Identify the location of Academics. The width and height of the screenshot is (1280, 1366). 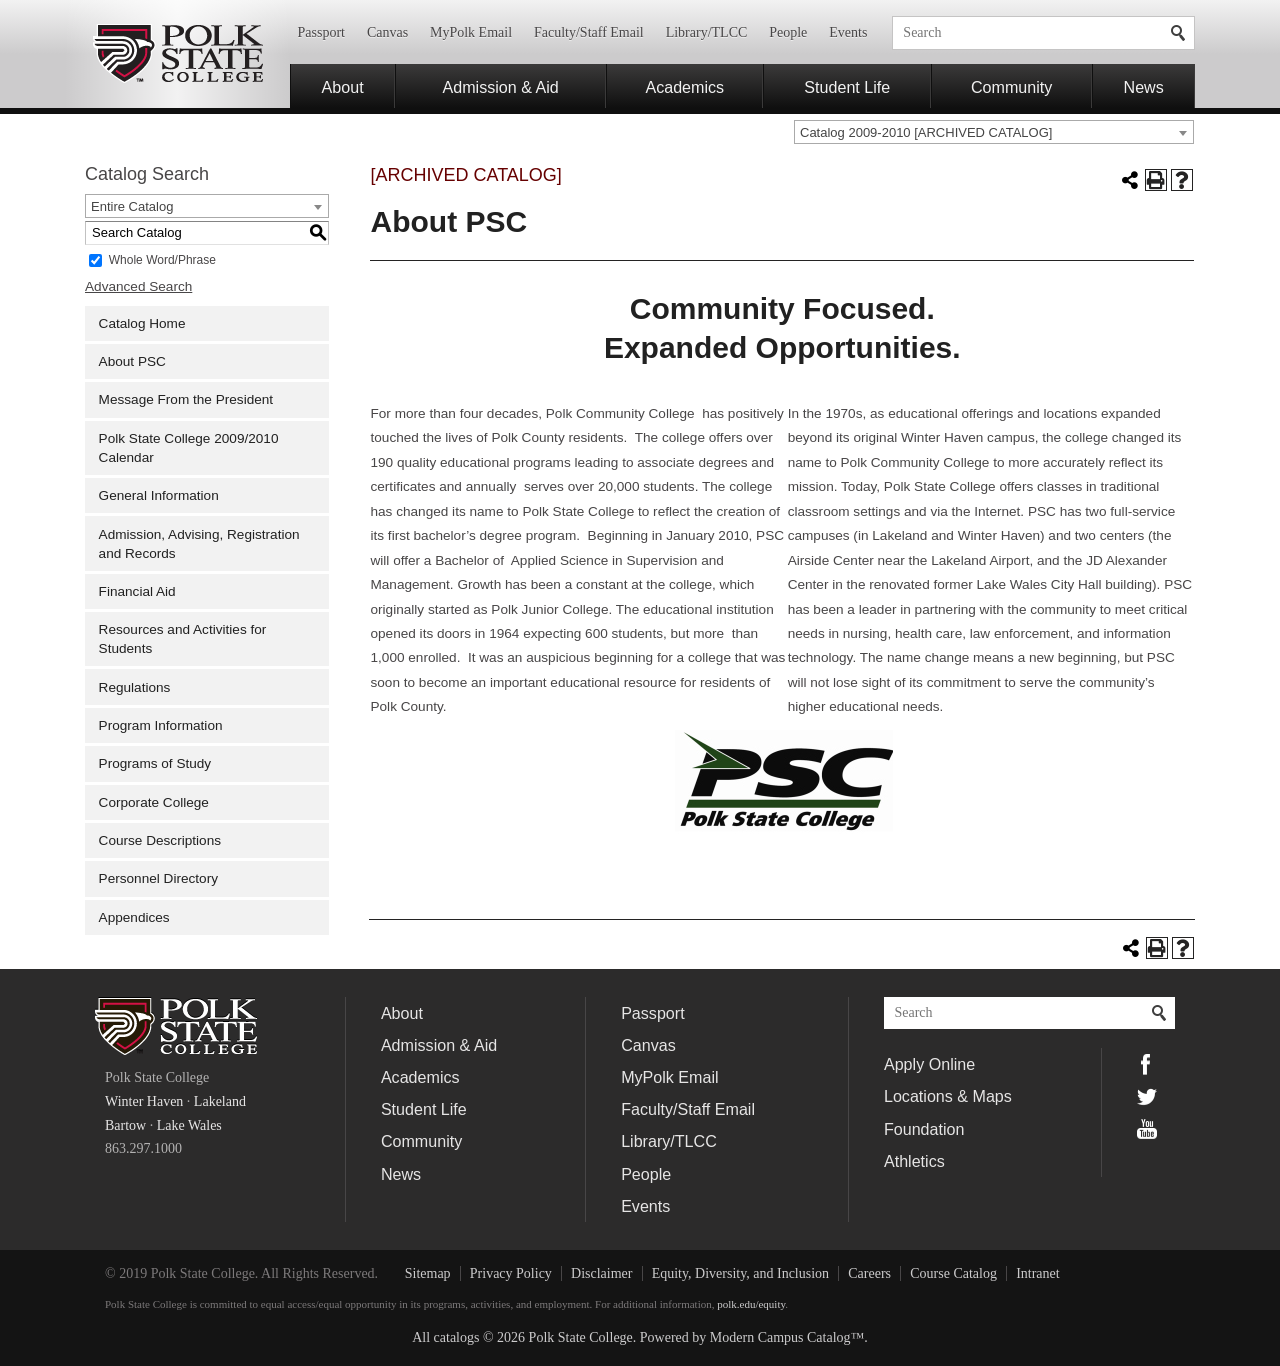
(684, 87).